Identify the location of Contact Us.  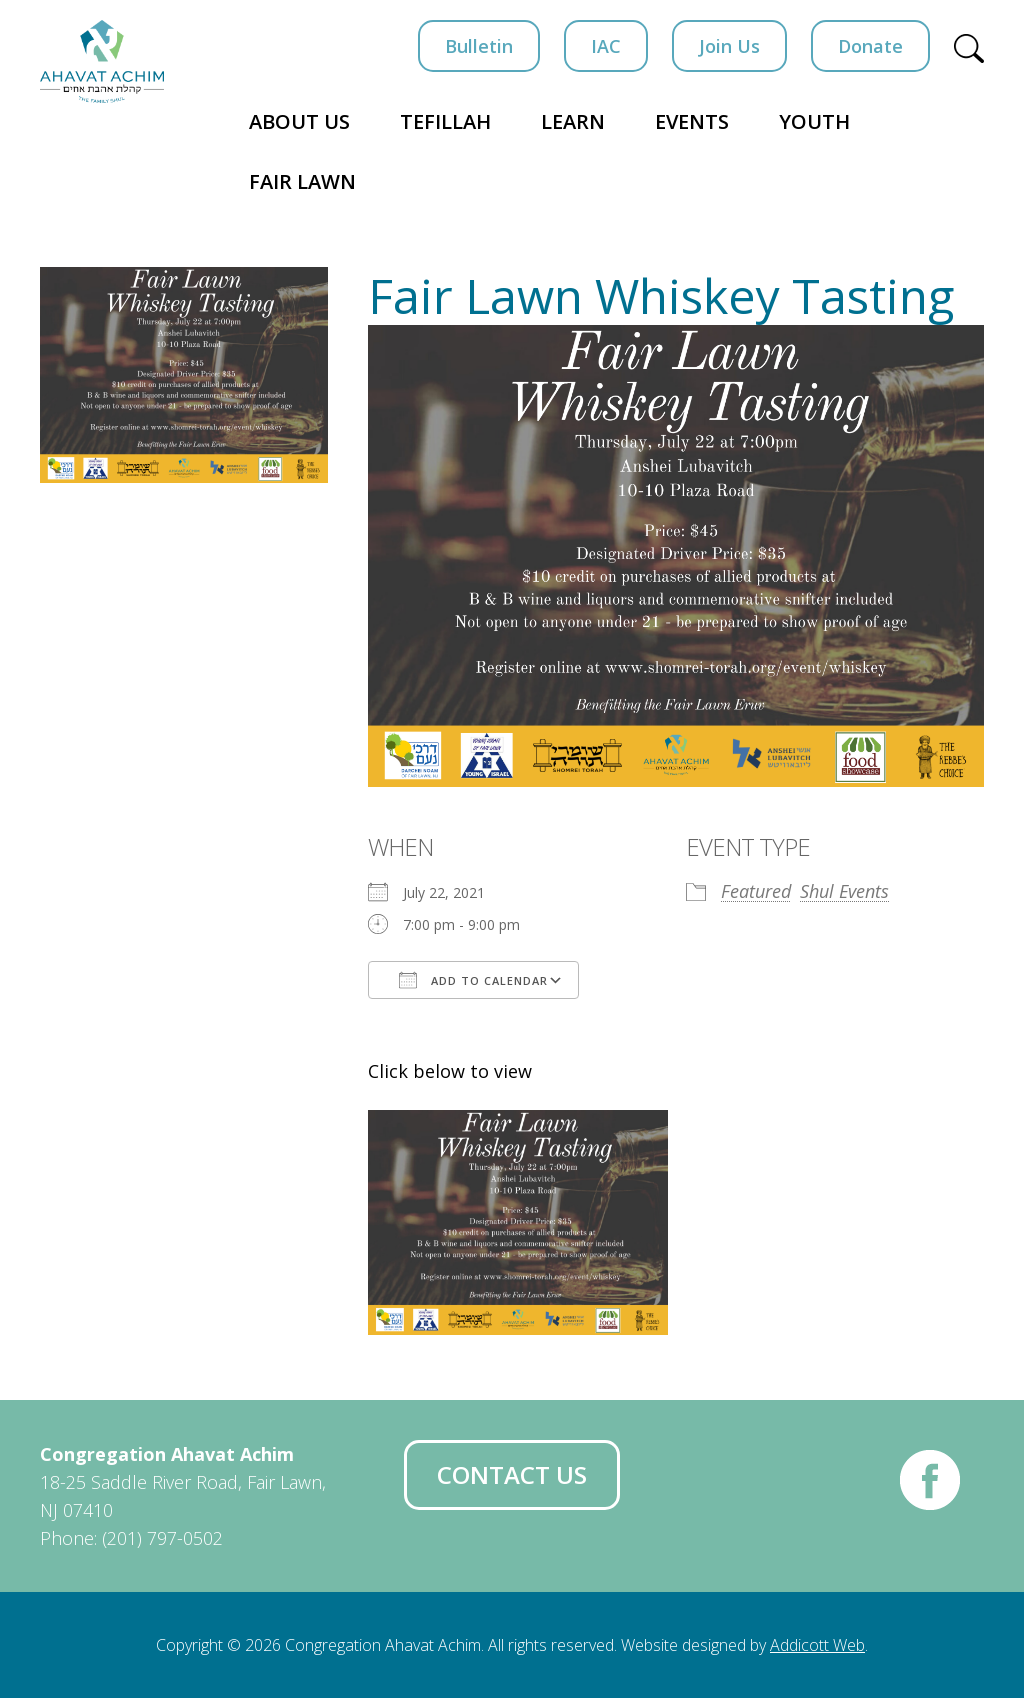
(512, 1474).